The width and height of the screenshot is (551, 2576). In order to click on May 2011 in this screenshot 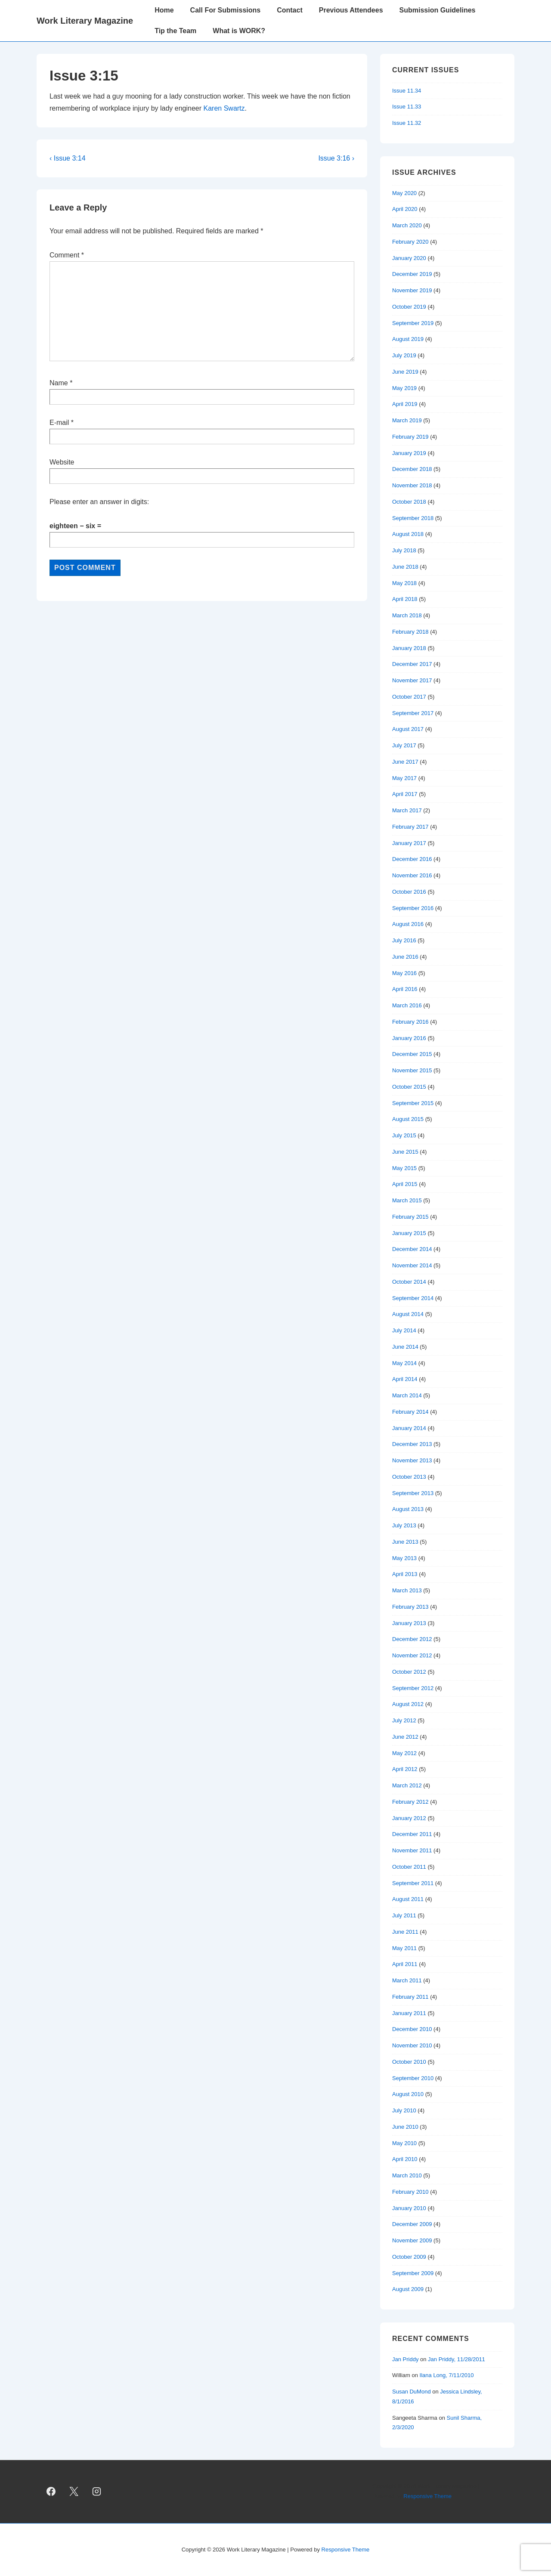, I will do `click(404, 1948)`.